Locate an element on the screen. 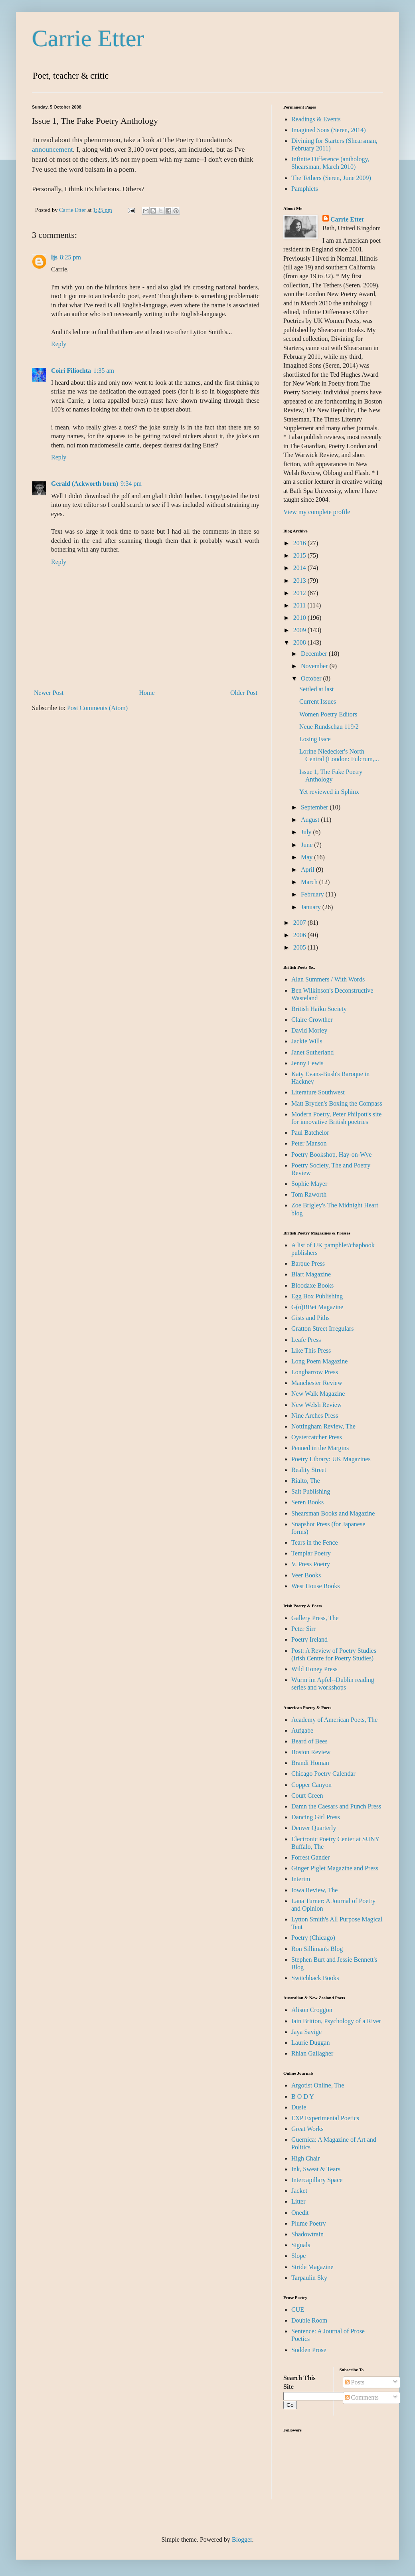  Reply is located at coordinates (58, 343).